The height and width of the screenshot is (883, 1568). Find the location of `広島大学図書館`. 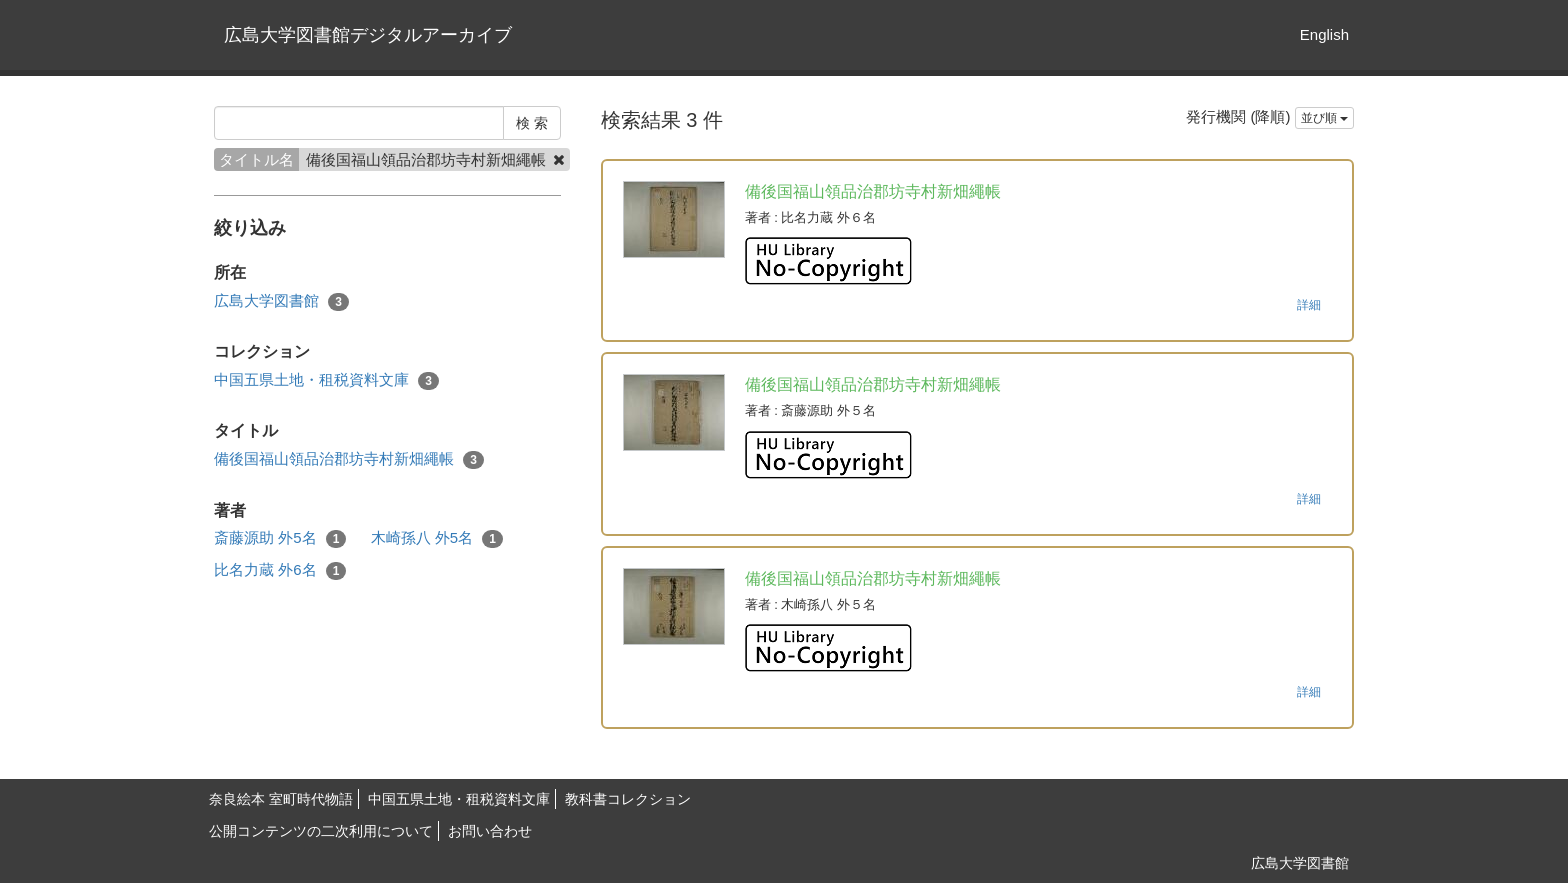

広島大学図書館 is located at coordinates (281, 301).